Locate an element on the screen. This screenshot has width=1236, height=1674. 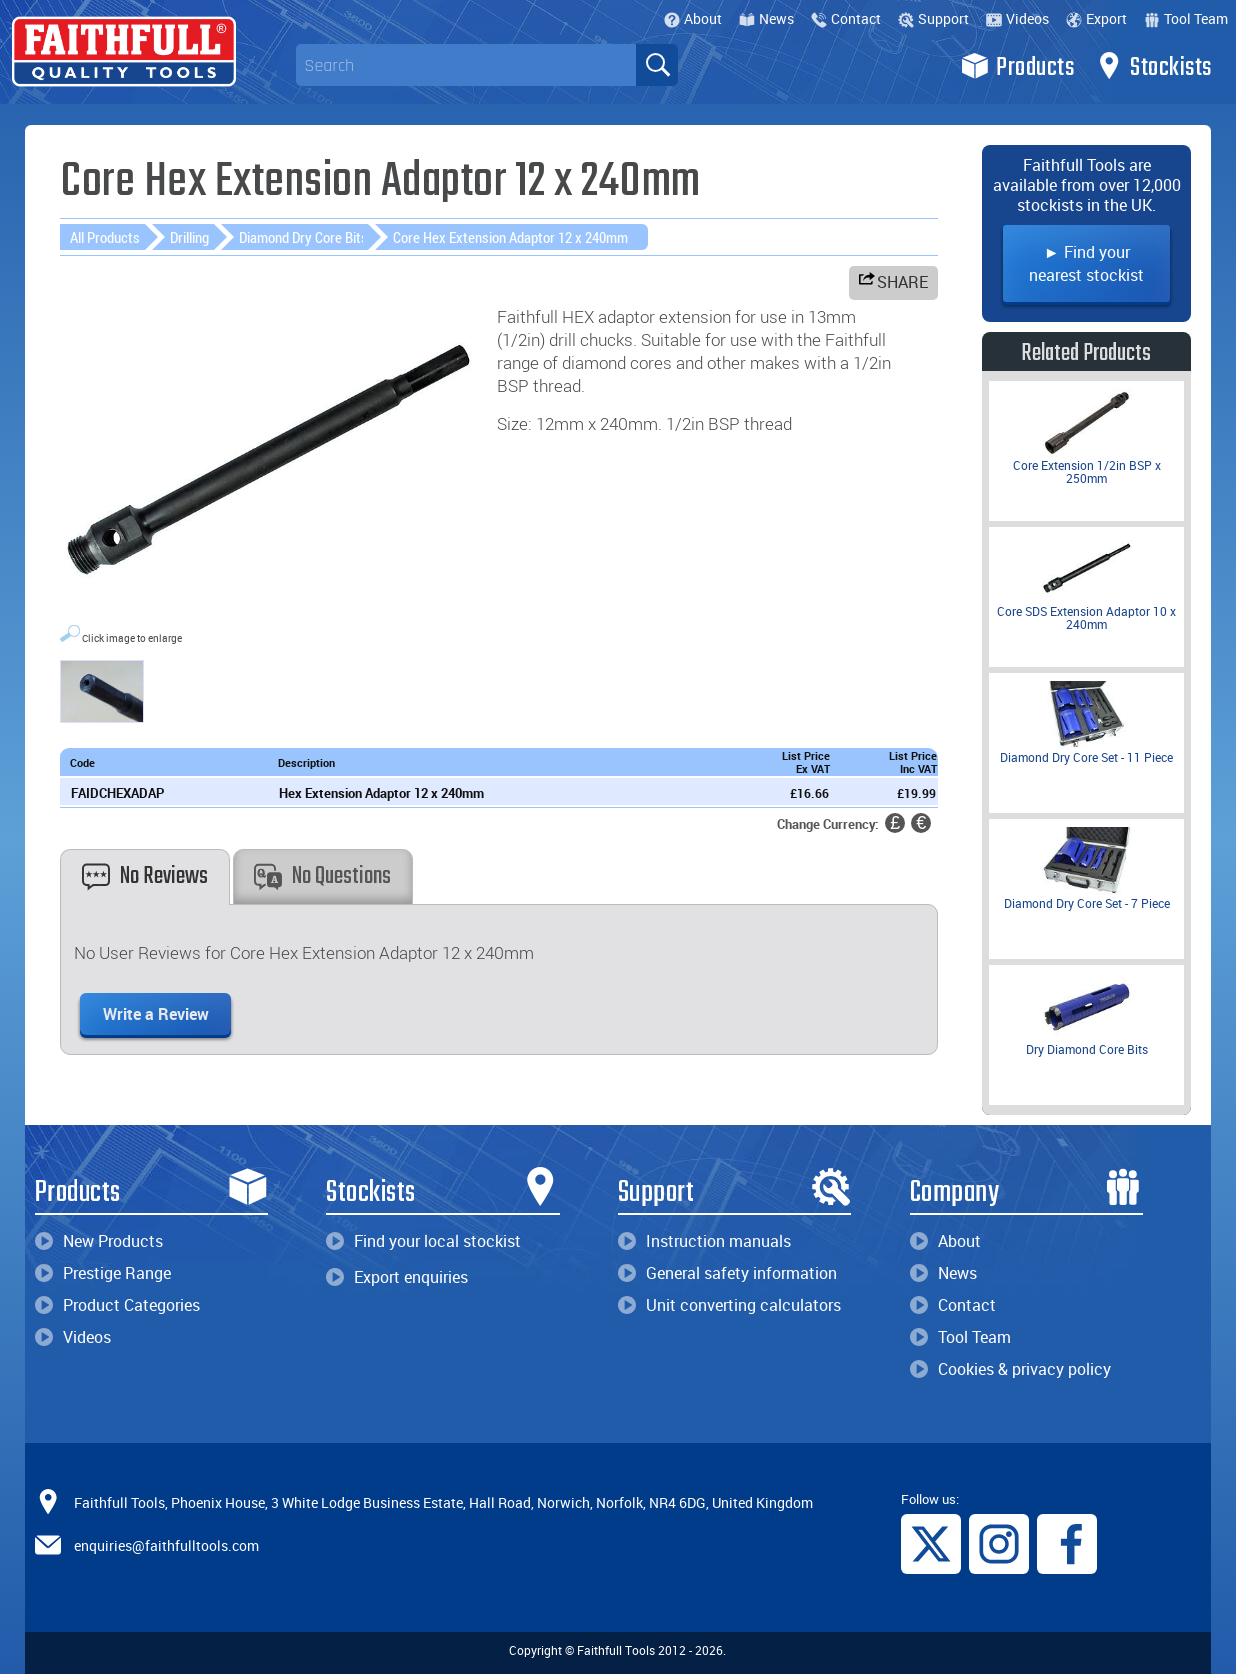
Stockists is located at coordinates (1153, 66).